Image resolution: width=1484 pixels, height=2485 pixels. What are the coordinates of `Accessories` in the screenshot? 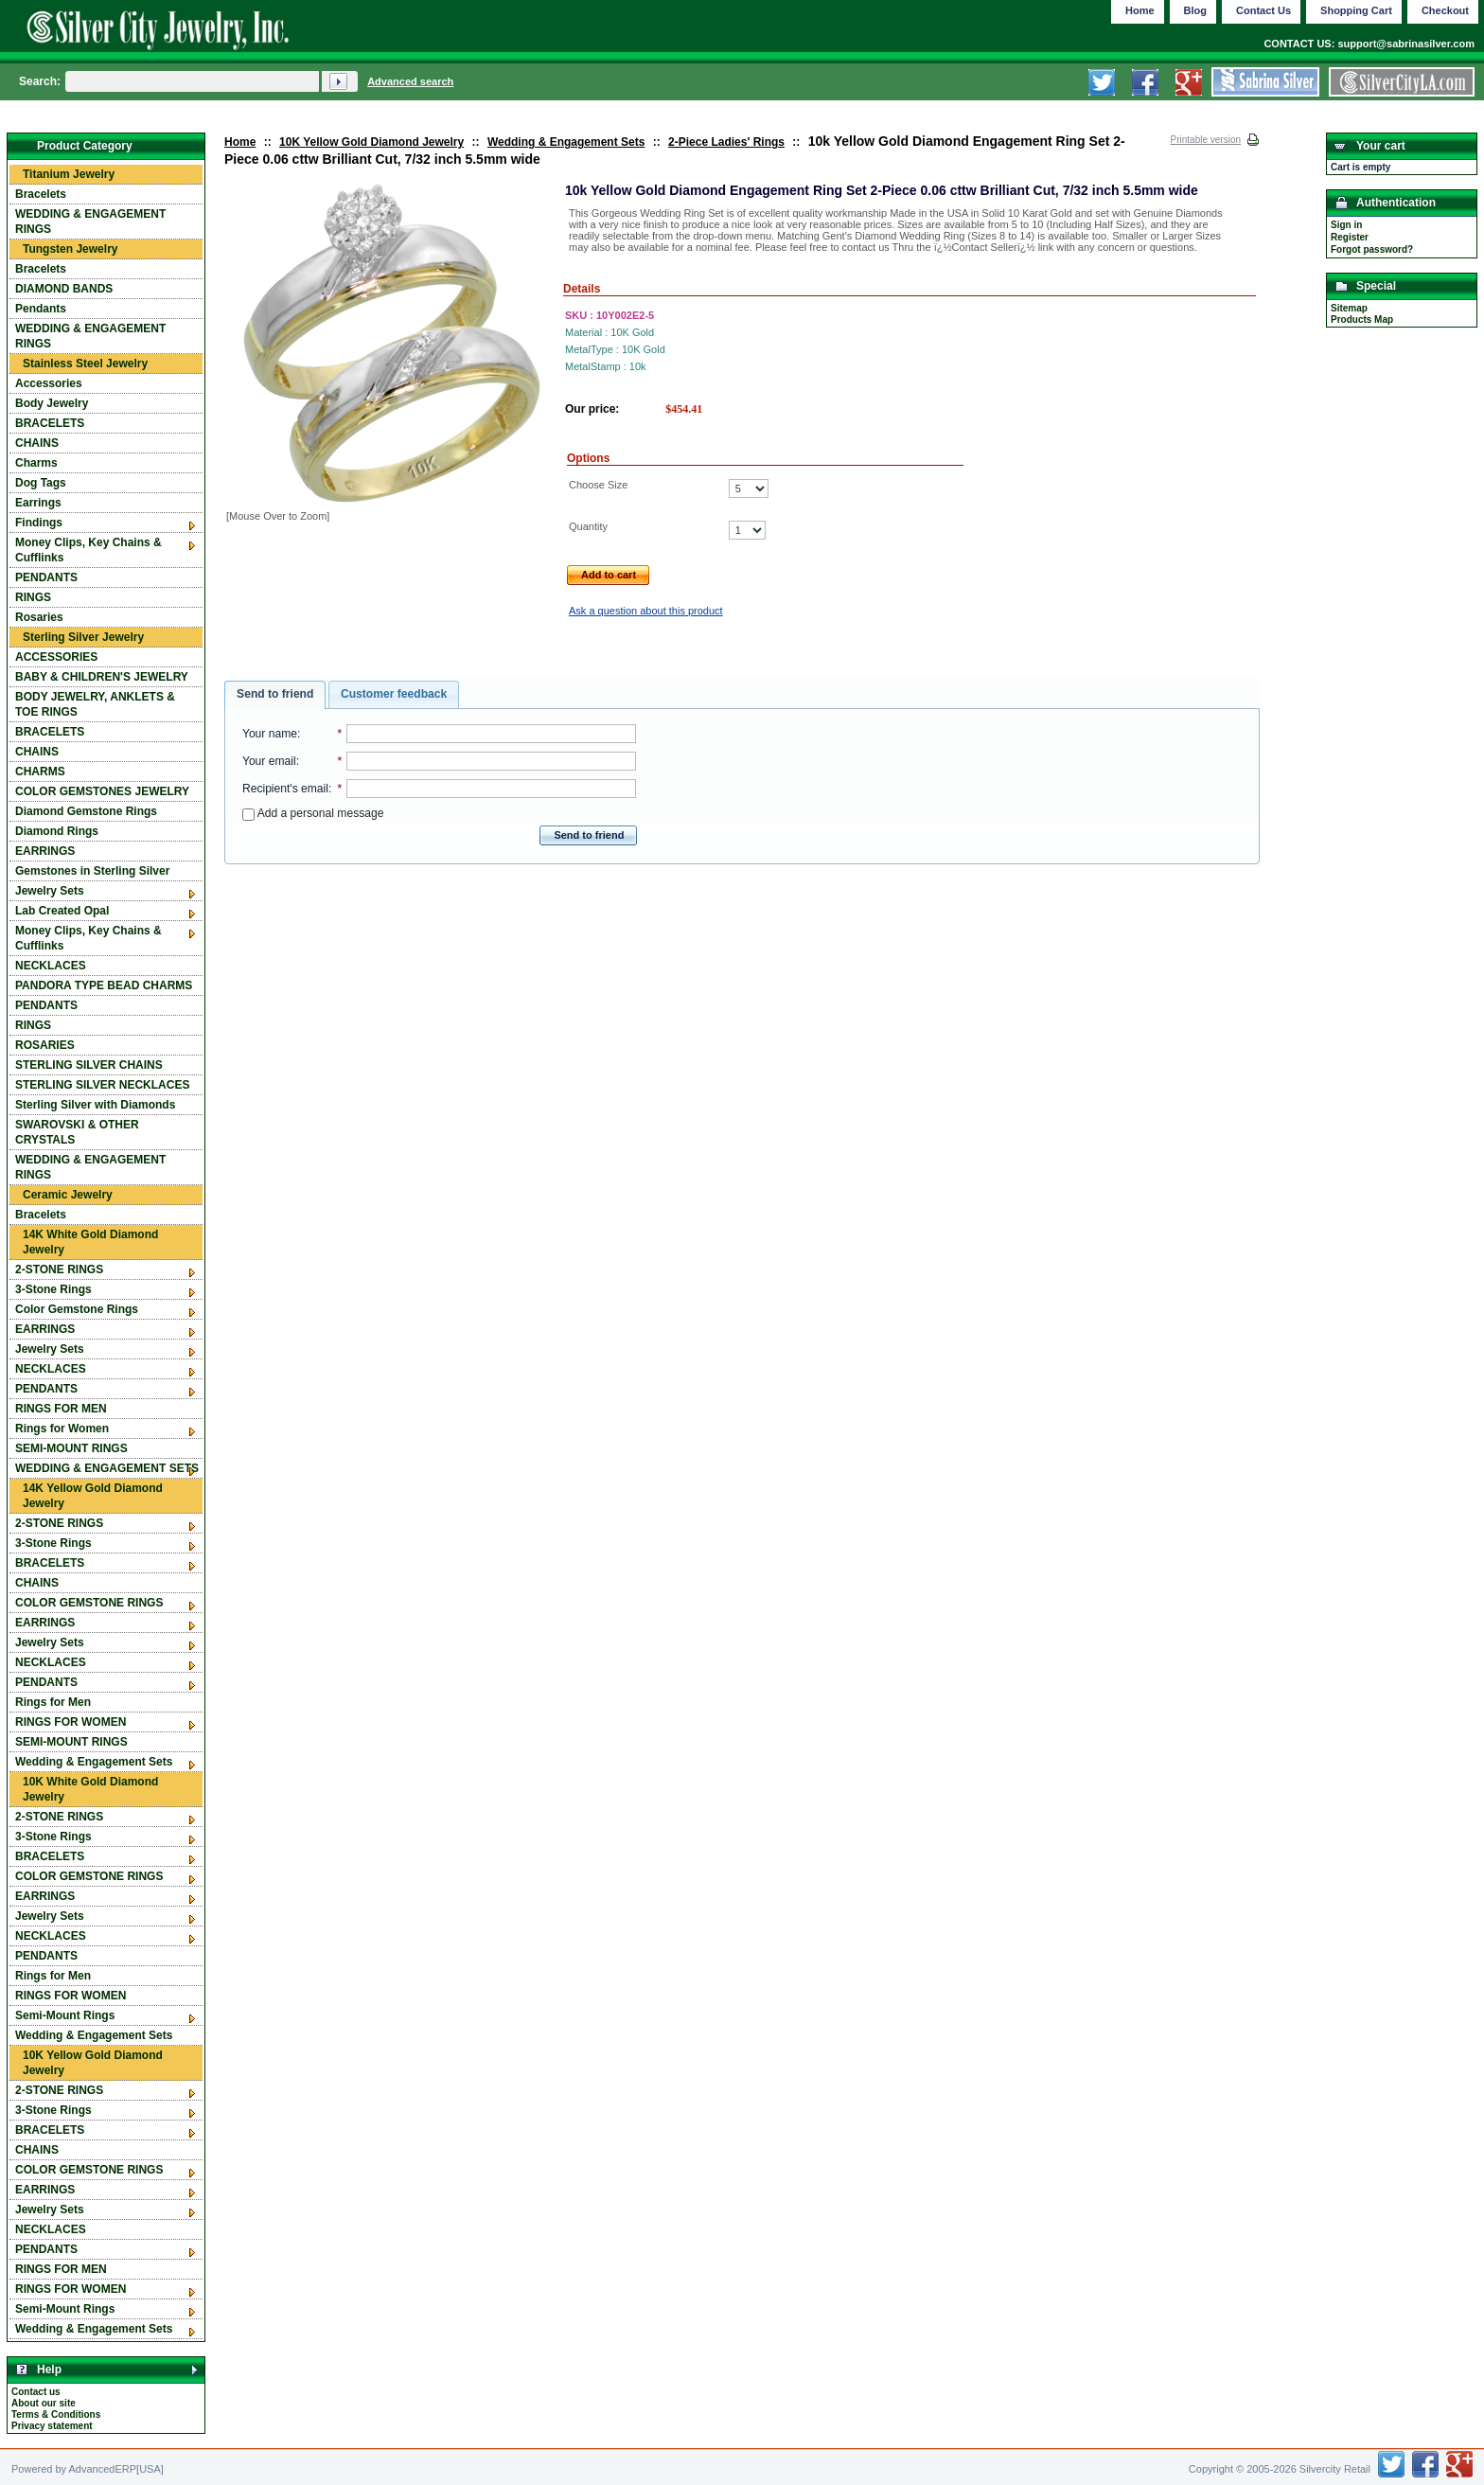 It's located at (48, 383).